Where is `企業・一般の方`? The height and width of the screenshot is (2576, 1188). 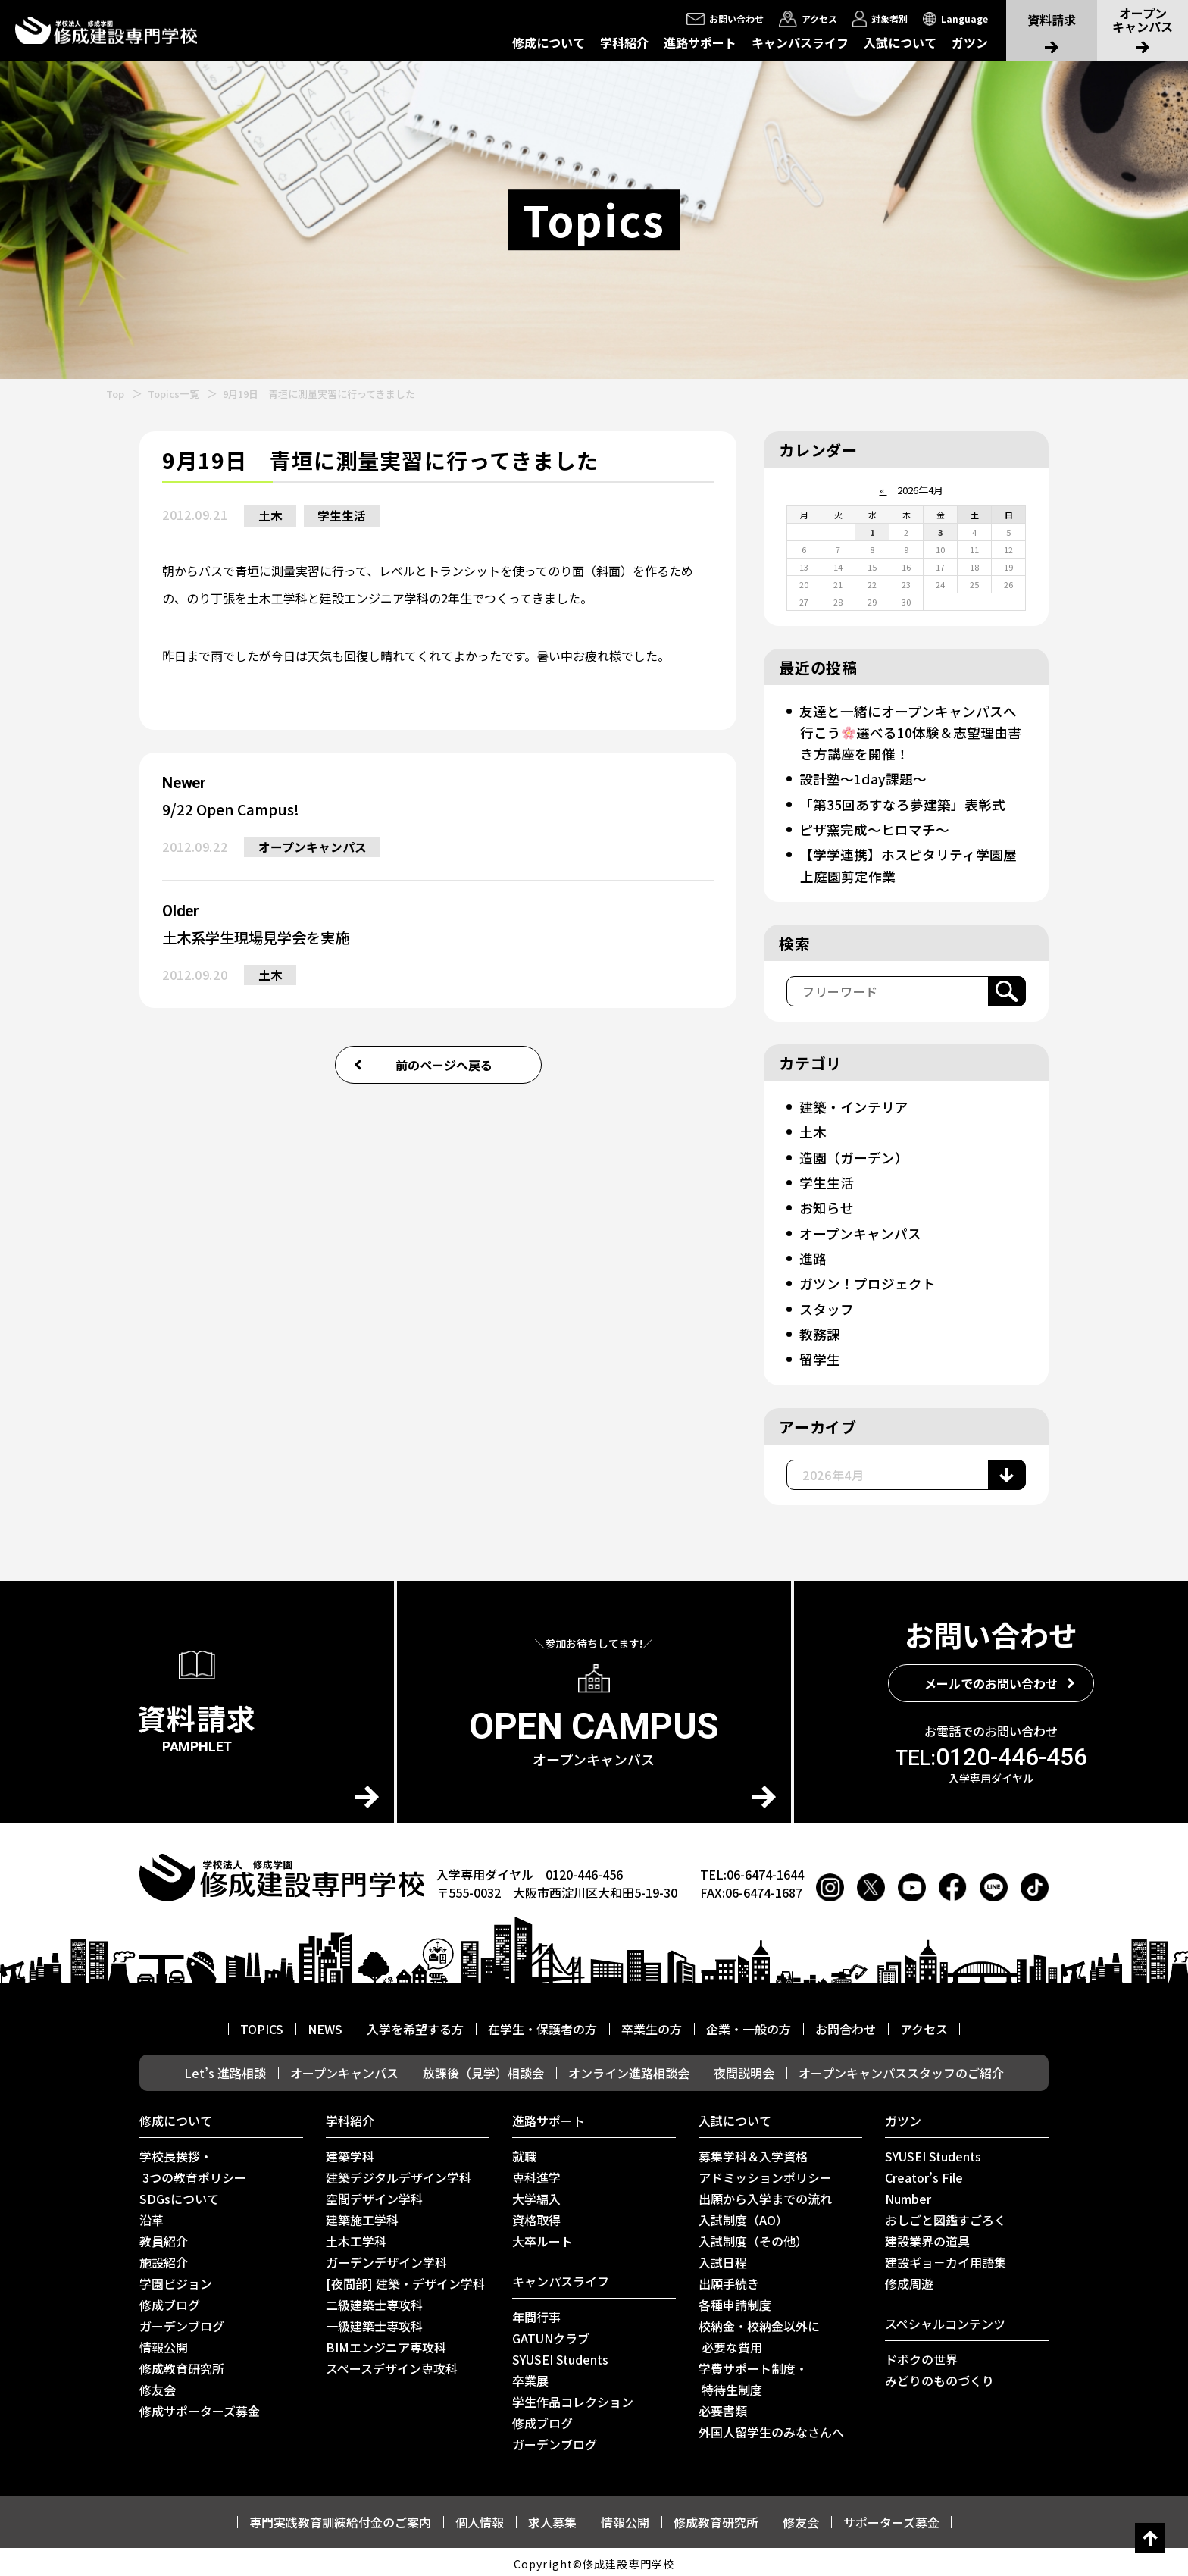
企業・一般の方 is located at coordinates (748, 2025).